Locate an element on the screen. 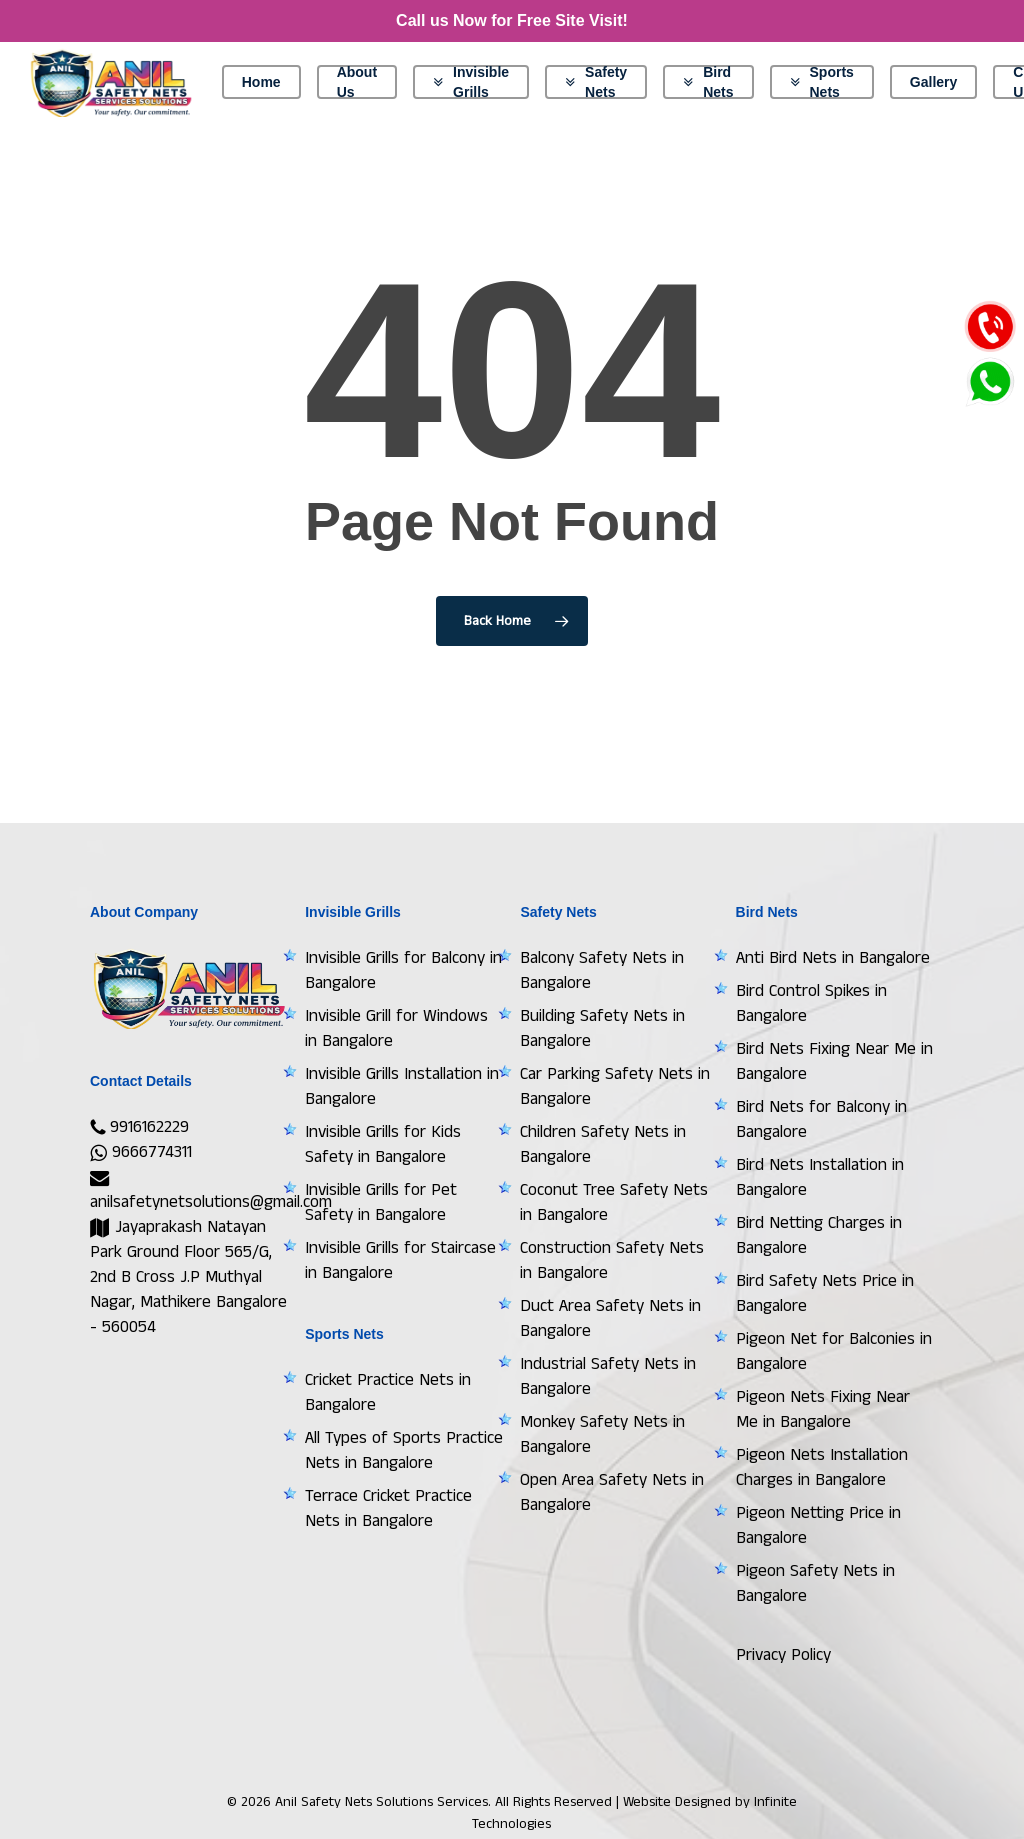  9666774311 is located at coordinates (141, 1152).